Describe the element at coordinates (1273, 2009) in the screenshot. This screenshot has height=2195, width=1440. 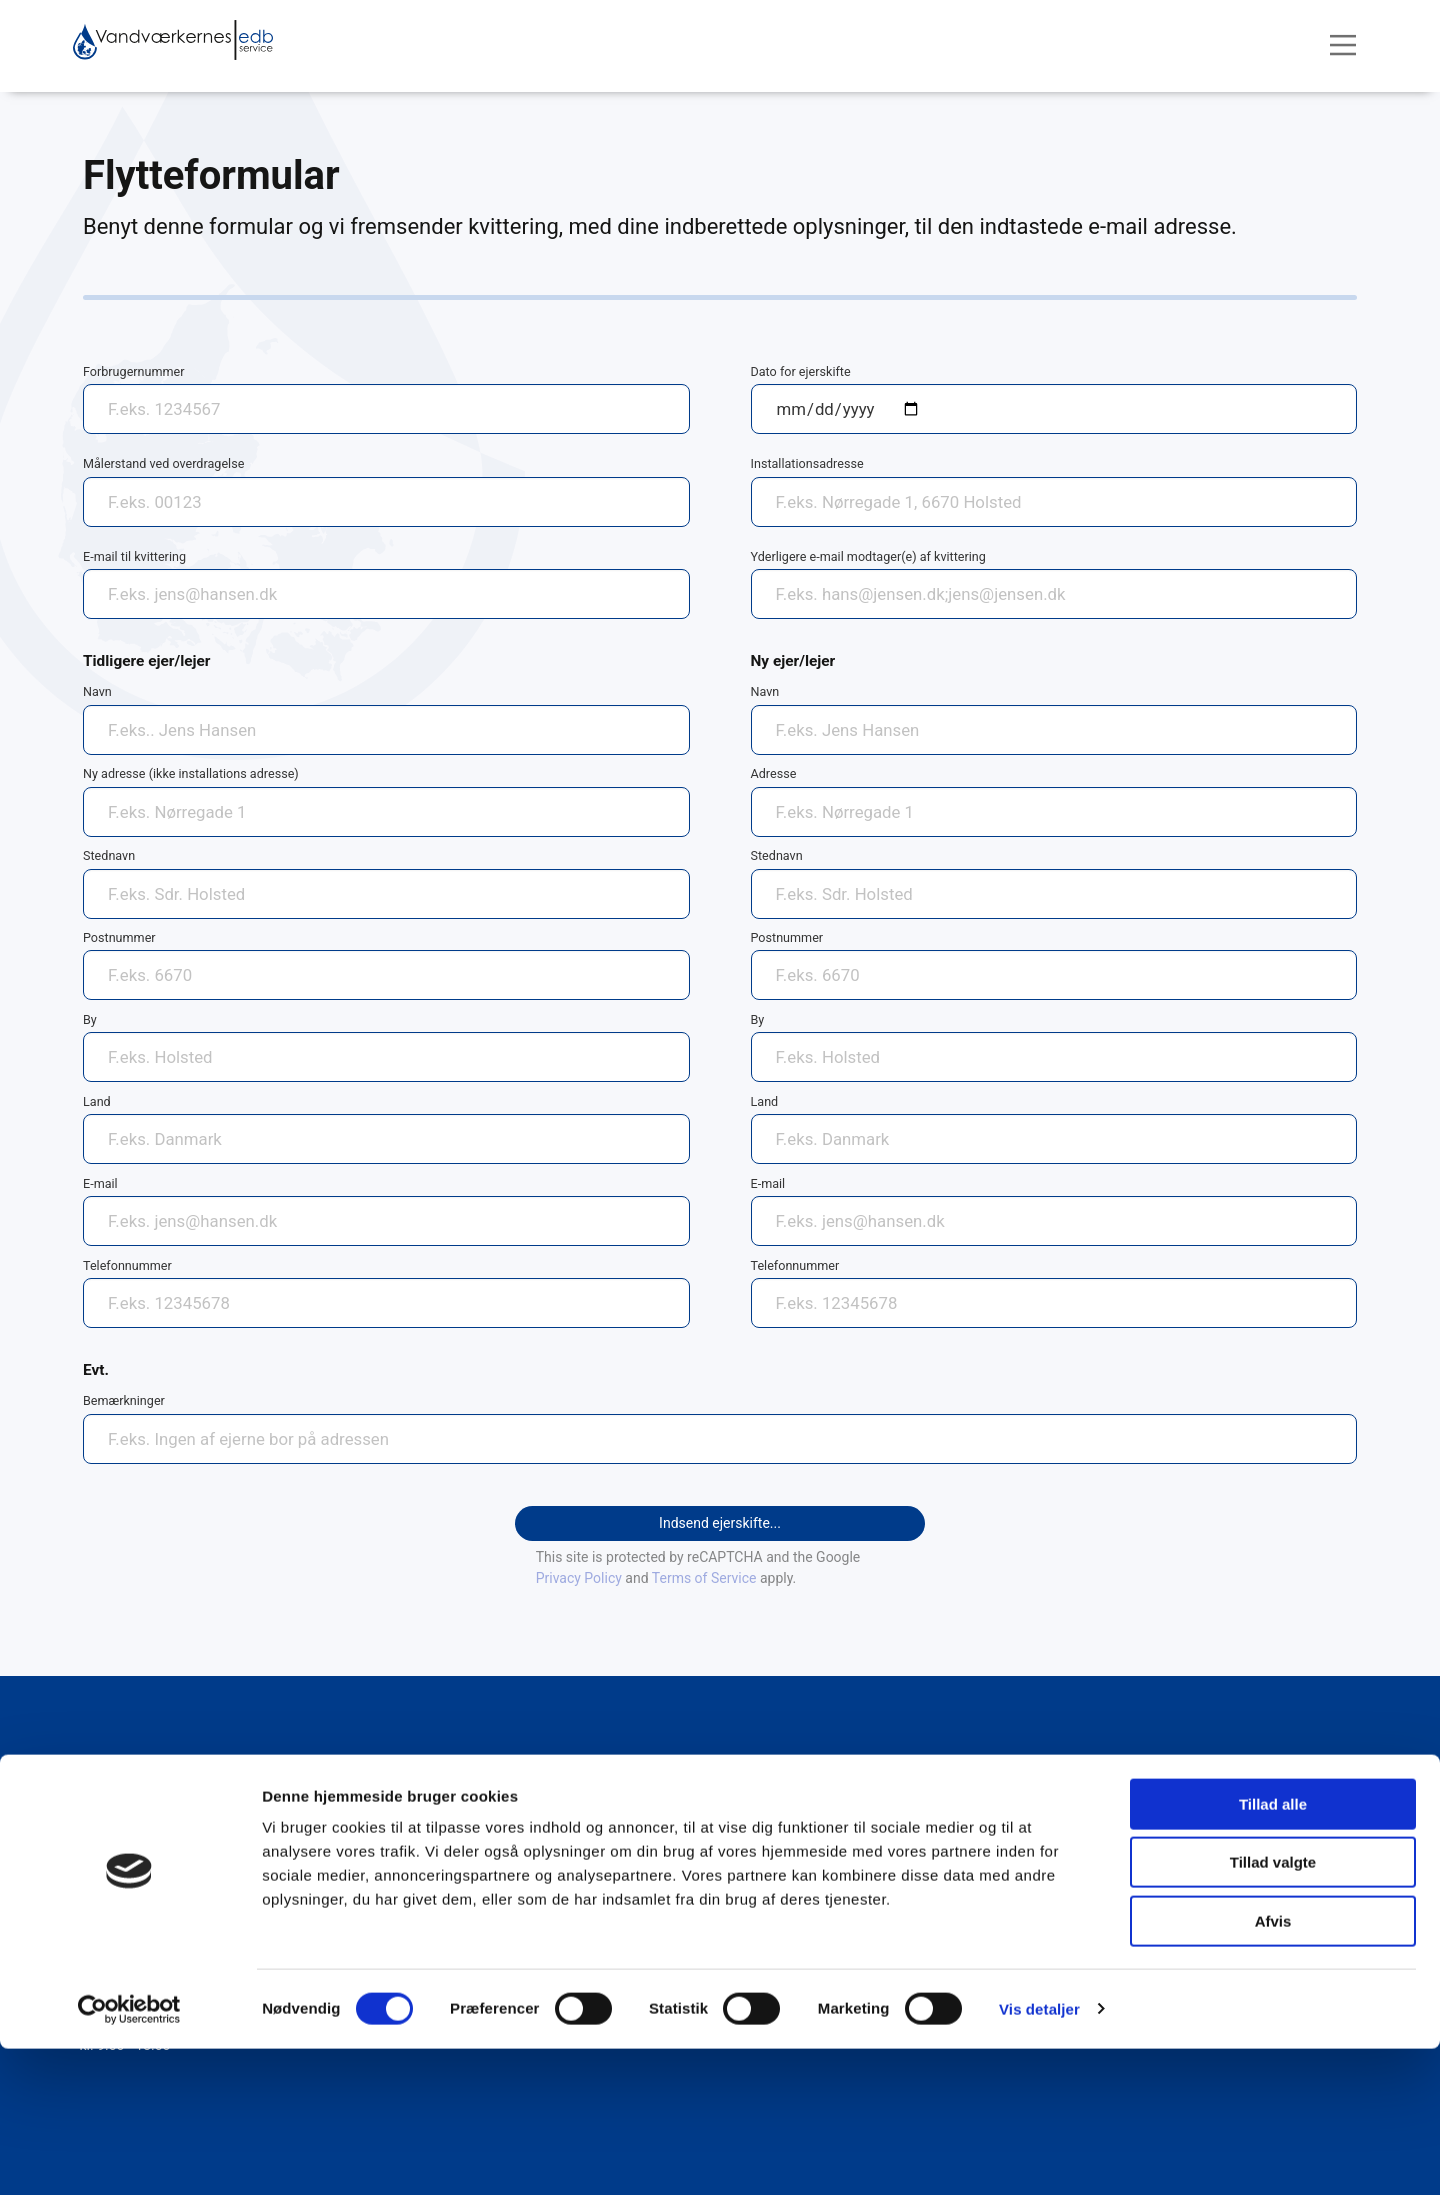
I see `Tillad valgte` at that location.